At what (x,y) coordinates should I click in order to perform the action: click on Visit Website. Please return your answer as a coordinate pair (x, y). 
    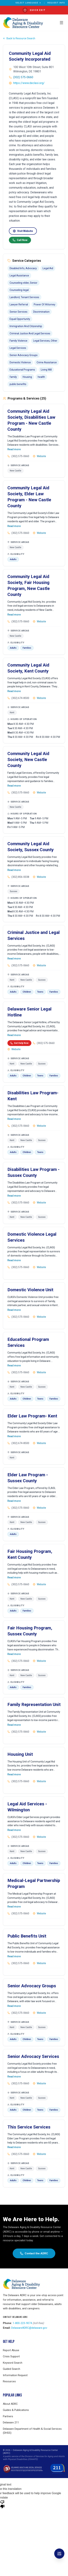
    Looking at the image, I should click on (23, 231).